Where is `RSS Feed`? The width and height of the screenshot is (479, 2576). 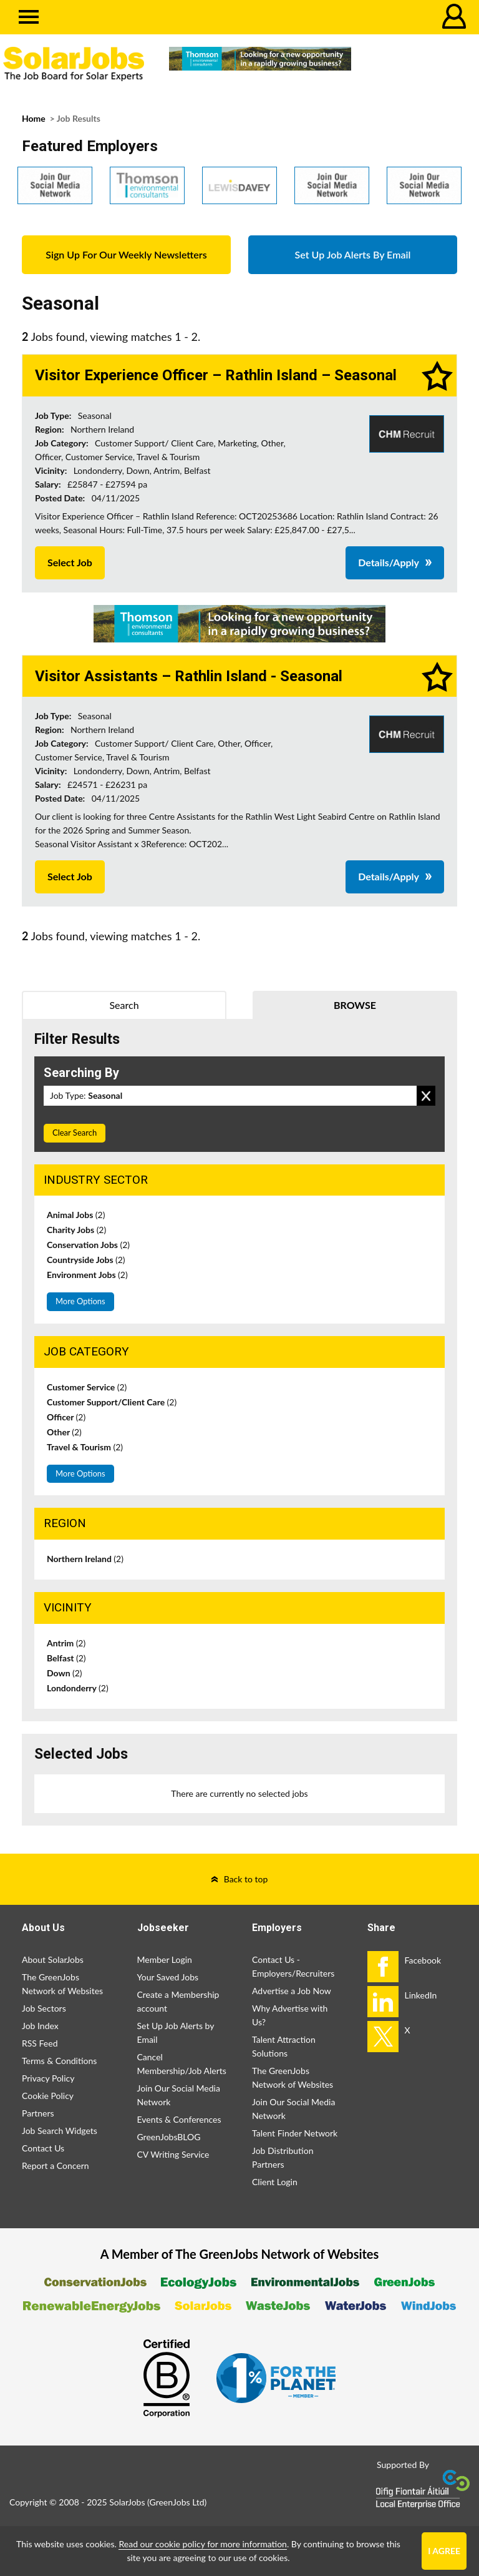 RSS Feed is located at coordinates (39, 2043).